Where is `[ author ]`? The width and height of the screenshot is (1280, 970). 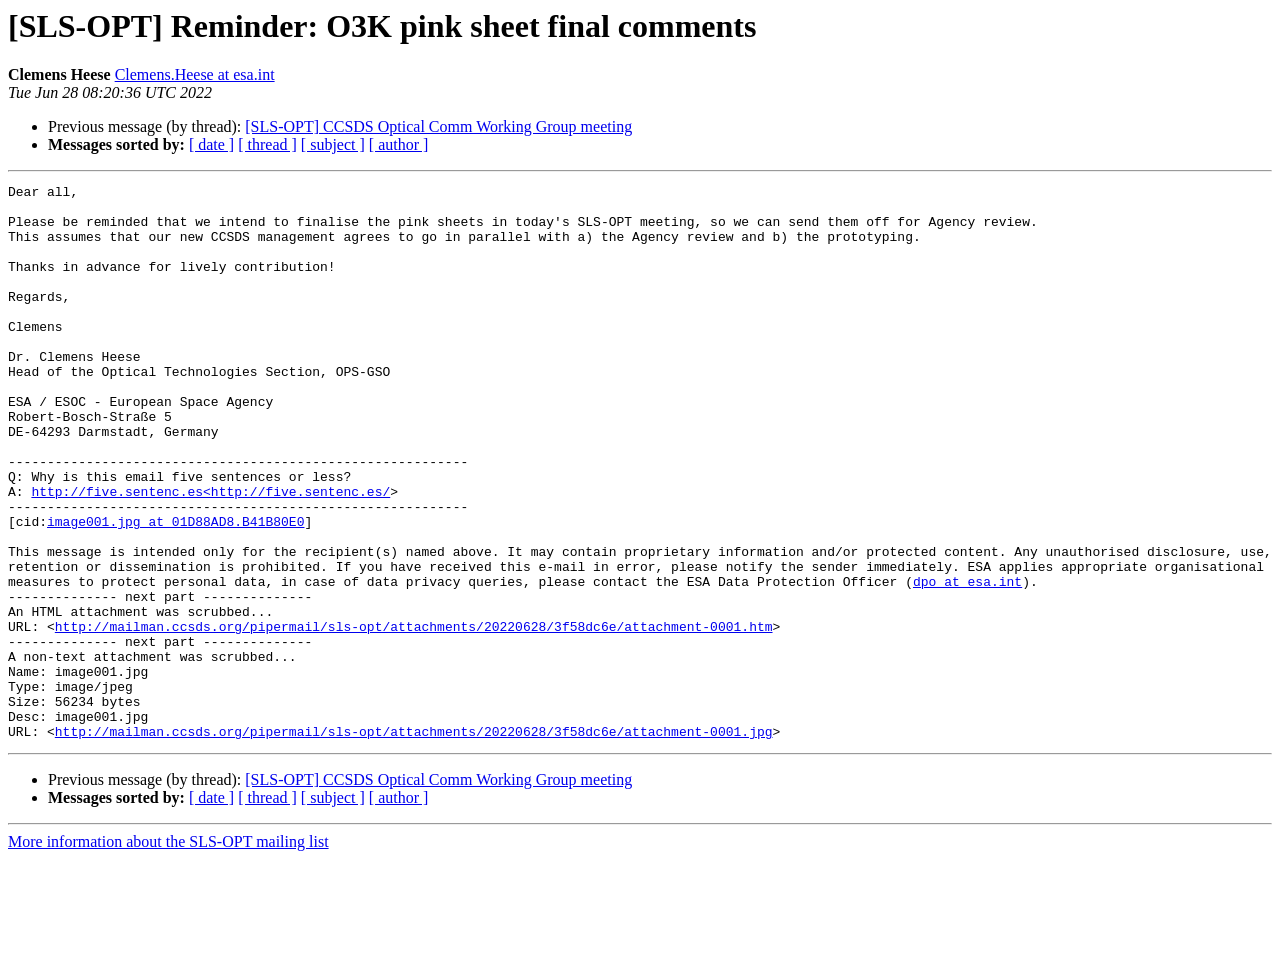
[ author ] is located at coordinates (399, 144).